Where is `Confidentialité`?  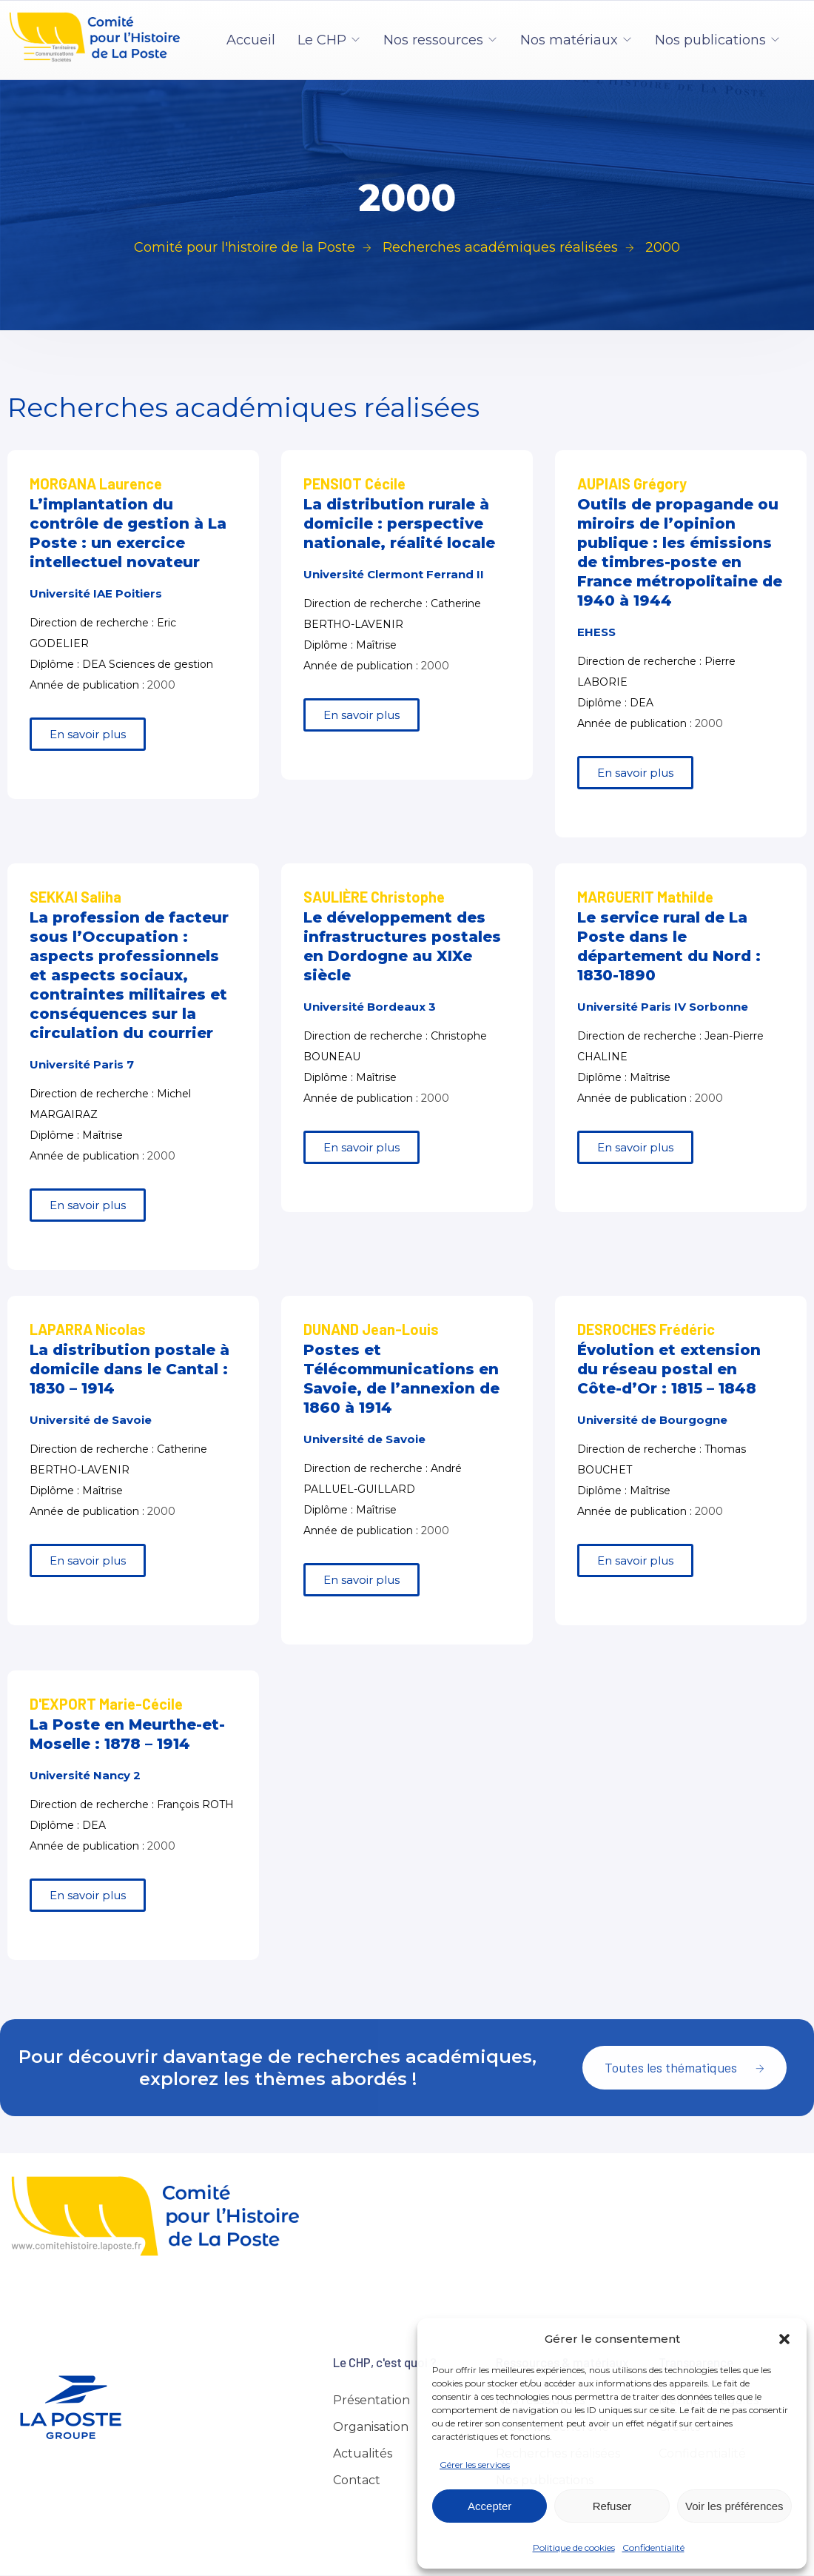 Confidentialité is located at coordinates (653, 2547).